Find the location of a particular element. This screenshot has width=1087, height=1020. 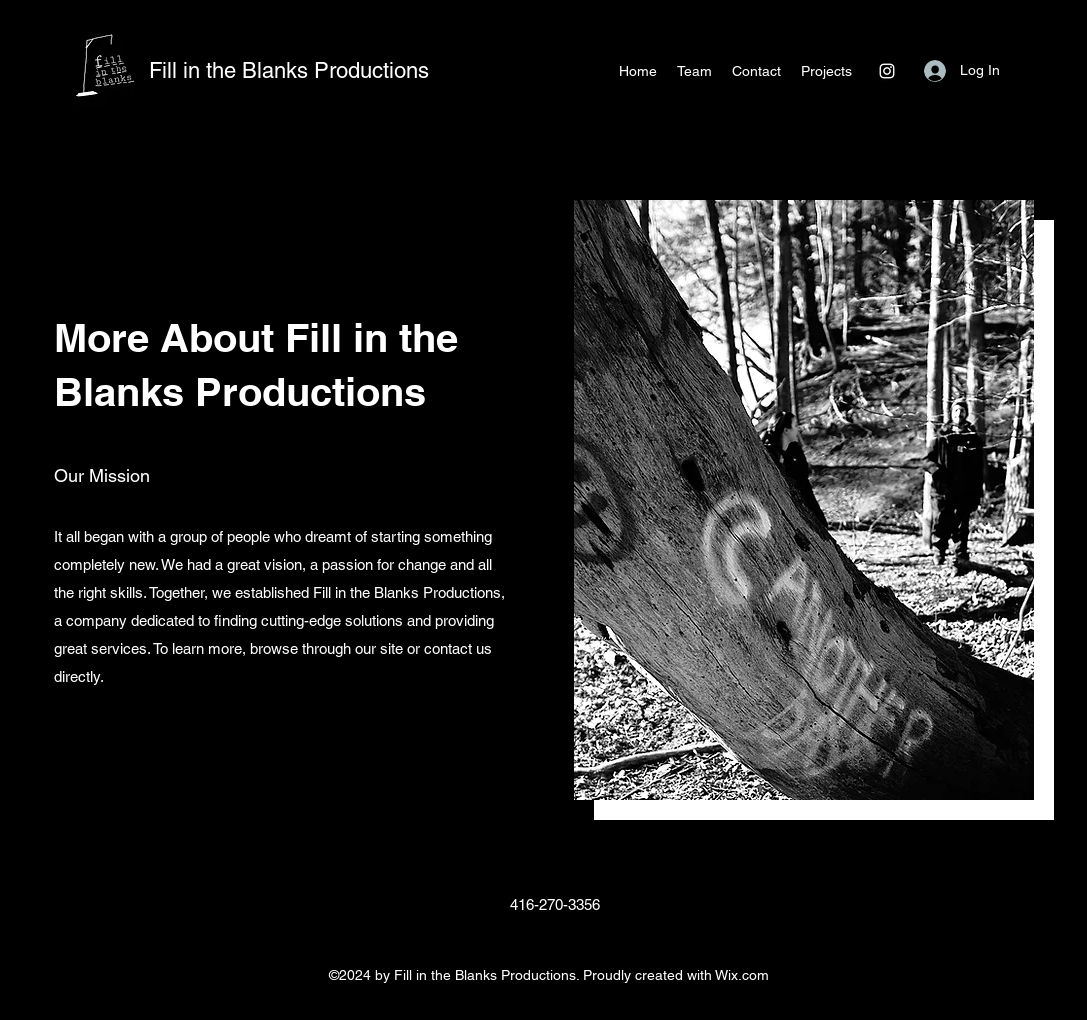

[Instagram] is located at coordinates (887, 71).